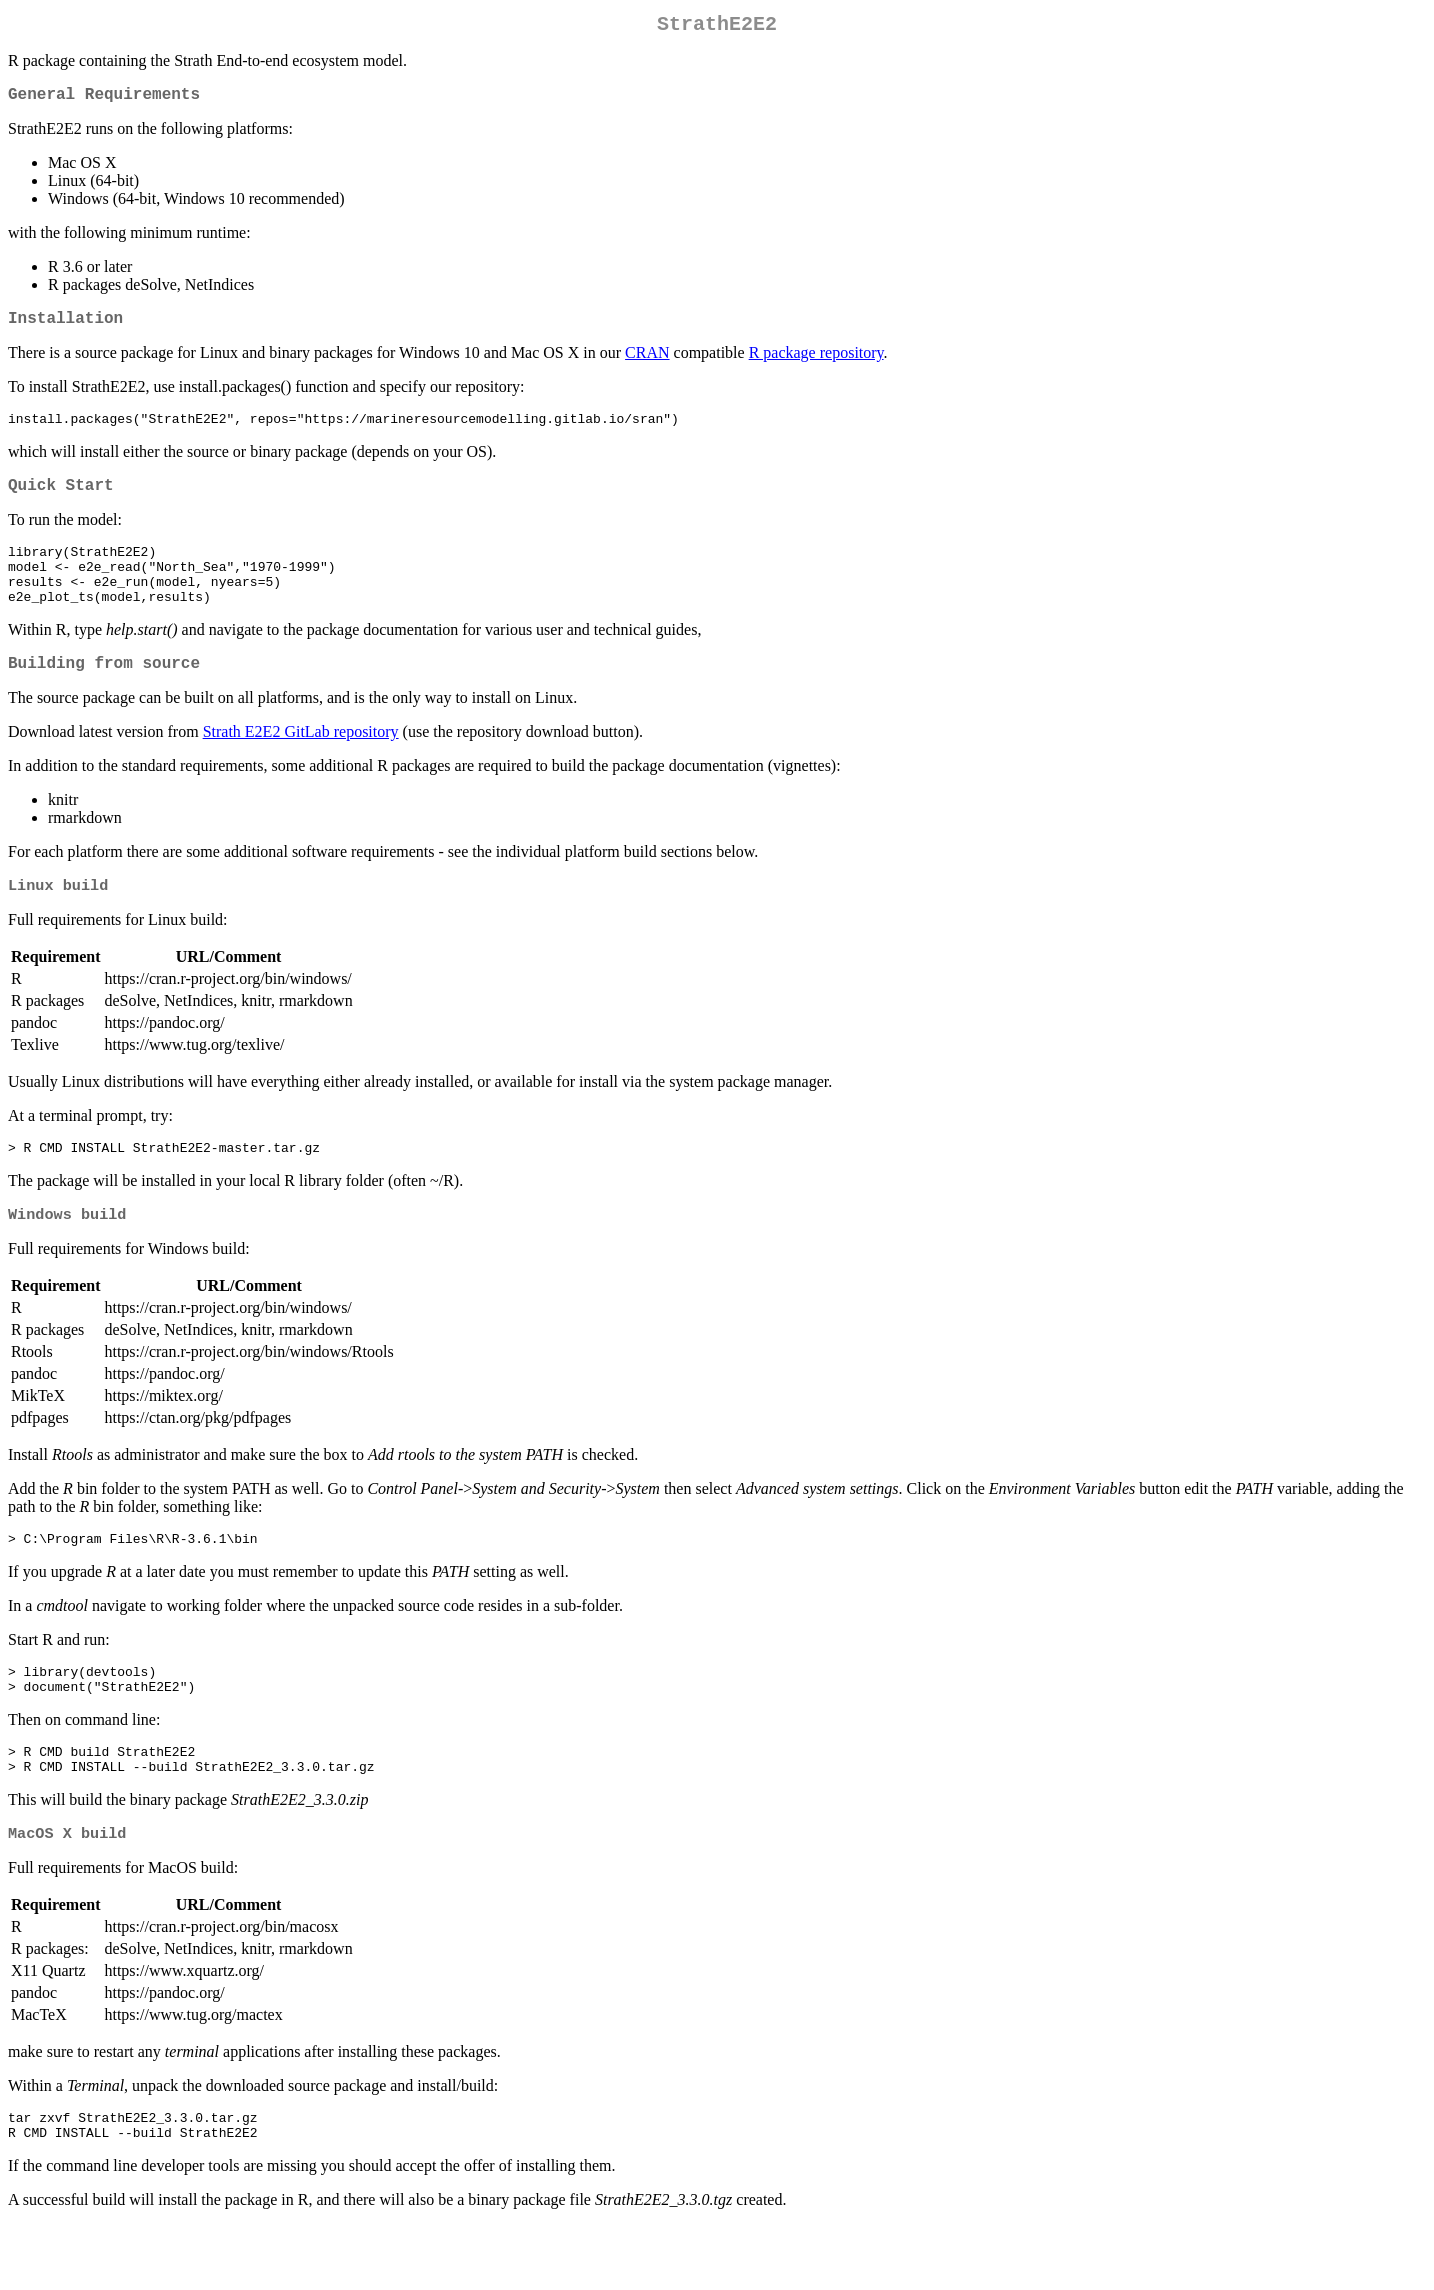 Image resolution: width=1434 pixels, height=2290 pixels. What do you see at coordinates (647, 364) in the screenshot?
I see `CRAN` at bounding box center [647, 364].